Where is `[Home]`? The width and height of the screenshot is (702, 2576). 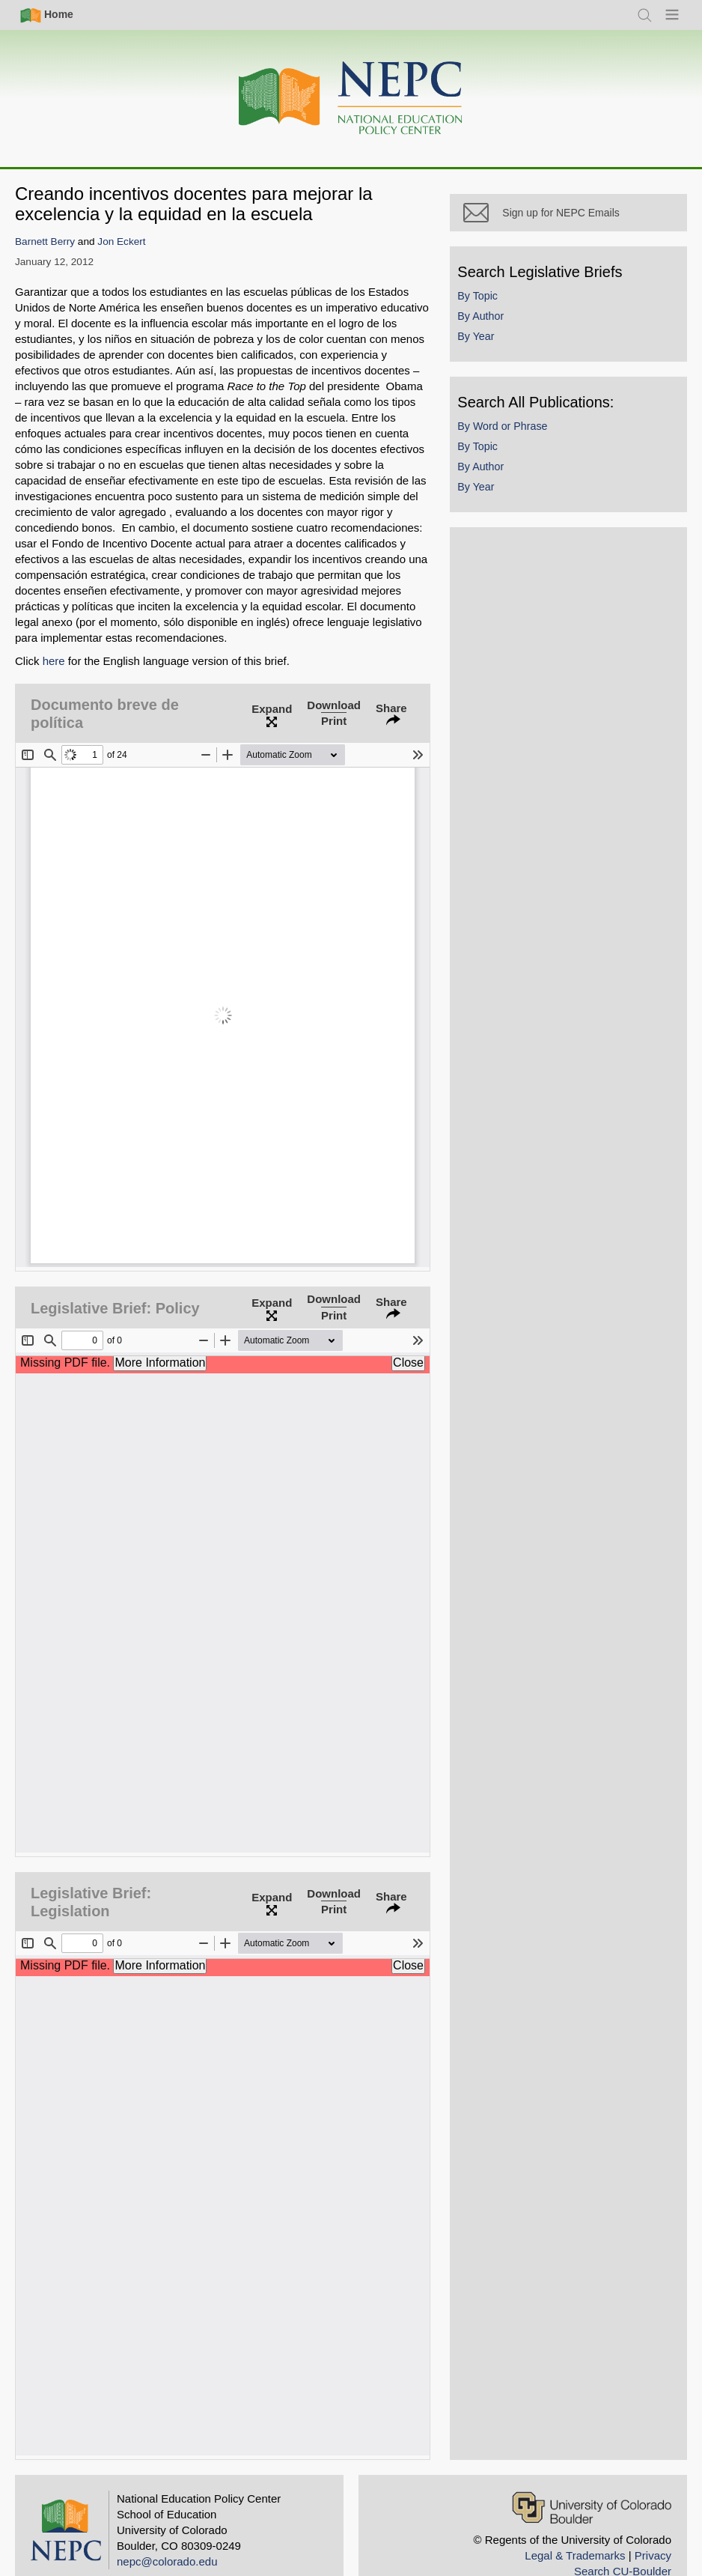
[Home] is located at coordinates (351, 98).